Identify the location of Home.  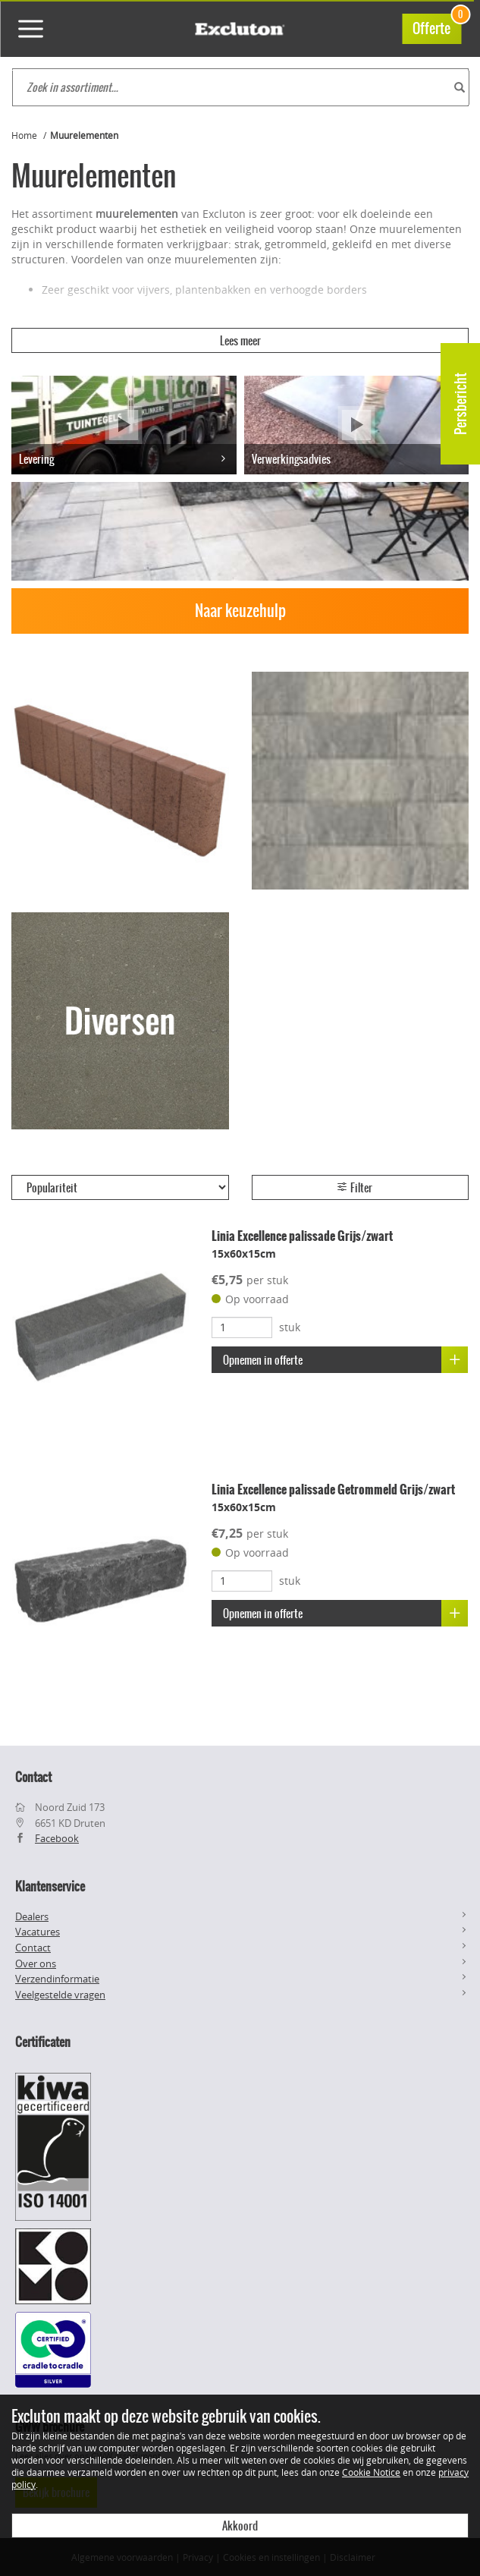
(24, 135).